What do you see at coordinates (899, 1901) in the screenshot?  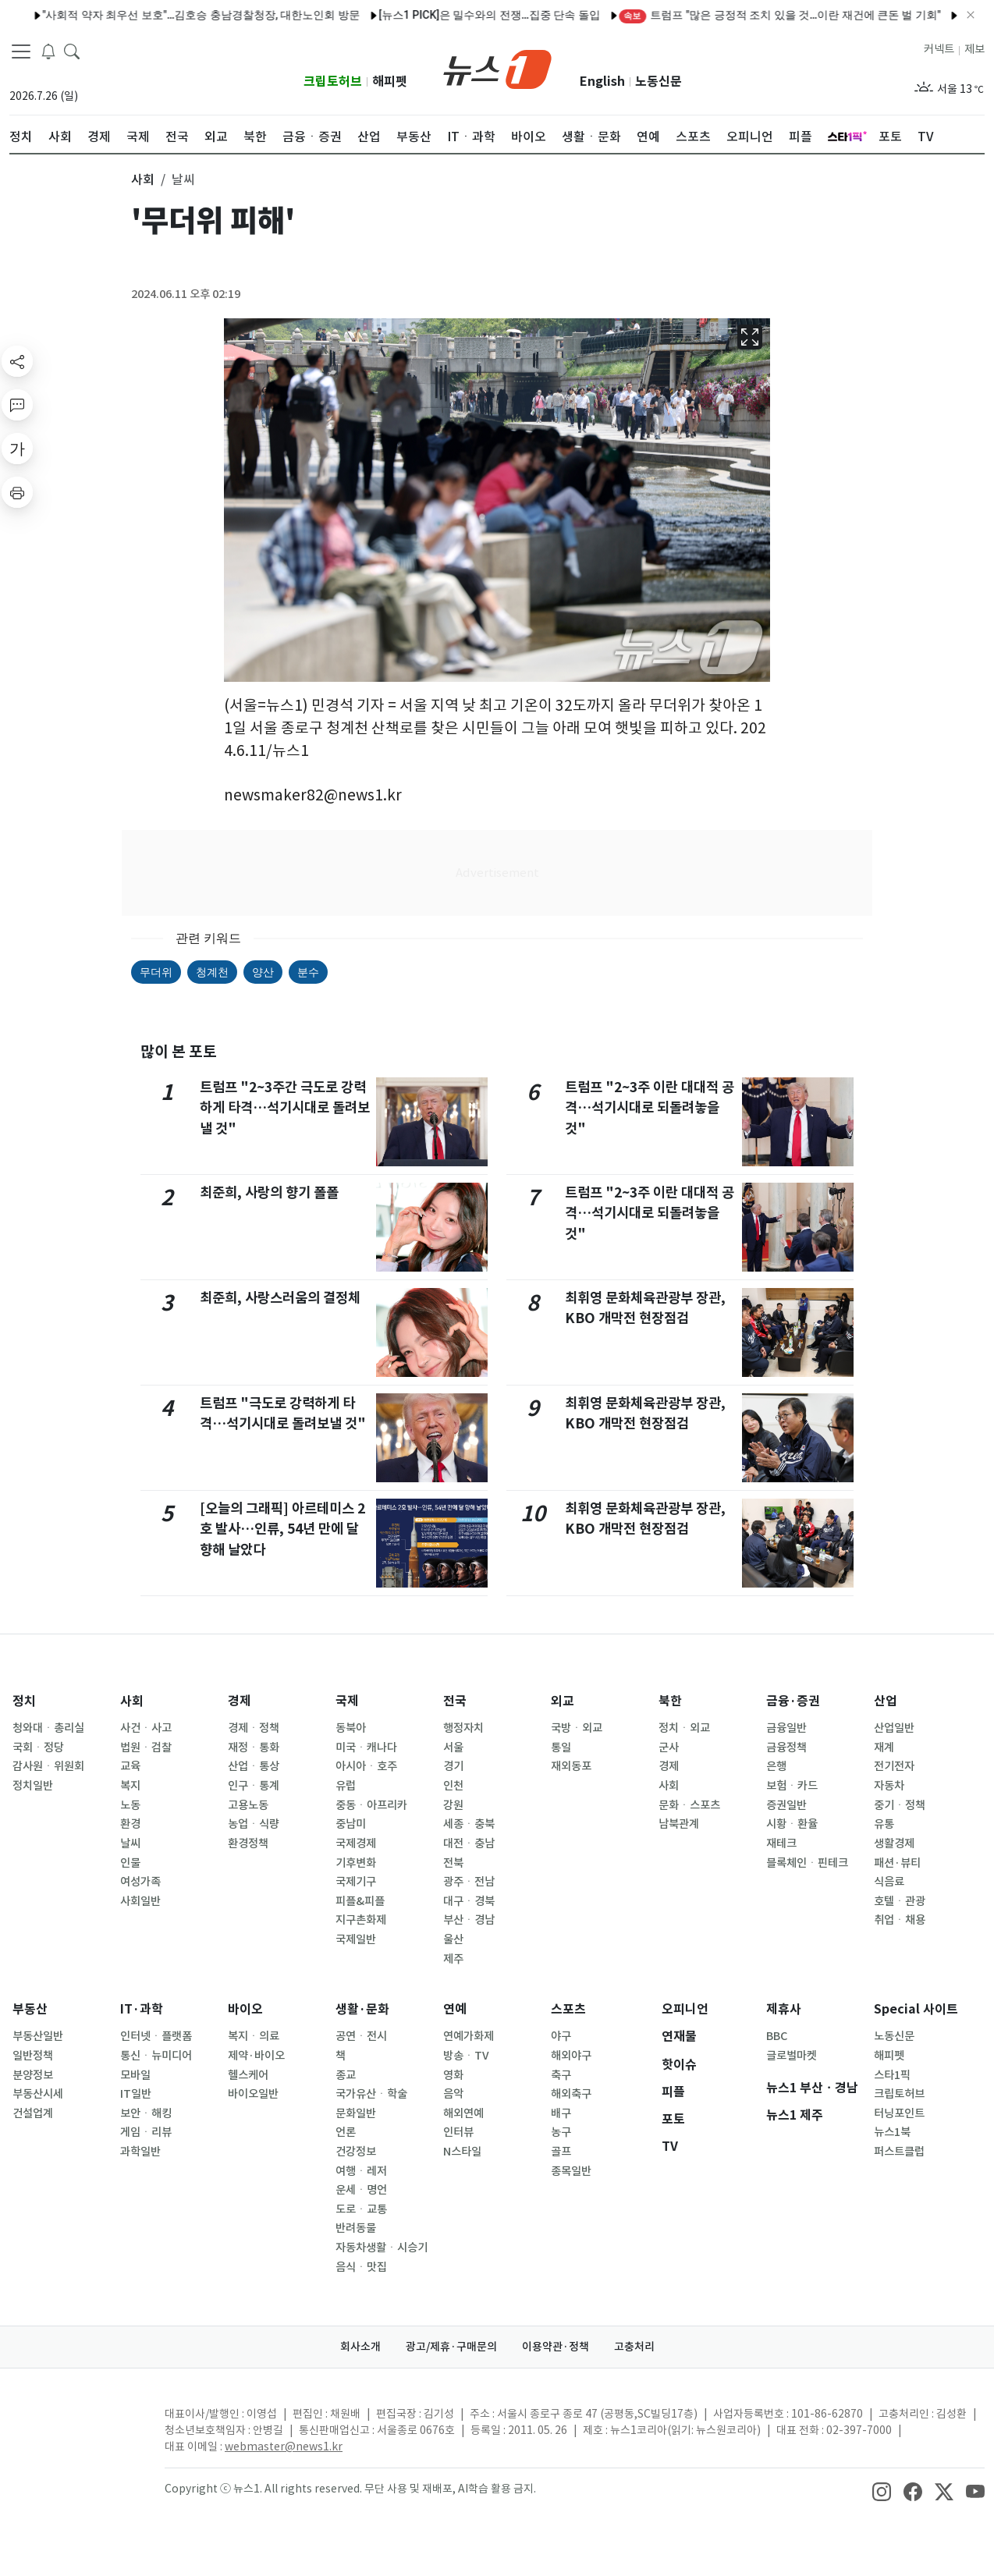 I see `호텔ㆍ관광` at bounding box center [899, 1901].